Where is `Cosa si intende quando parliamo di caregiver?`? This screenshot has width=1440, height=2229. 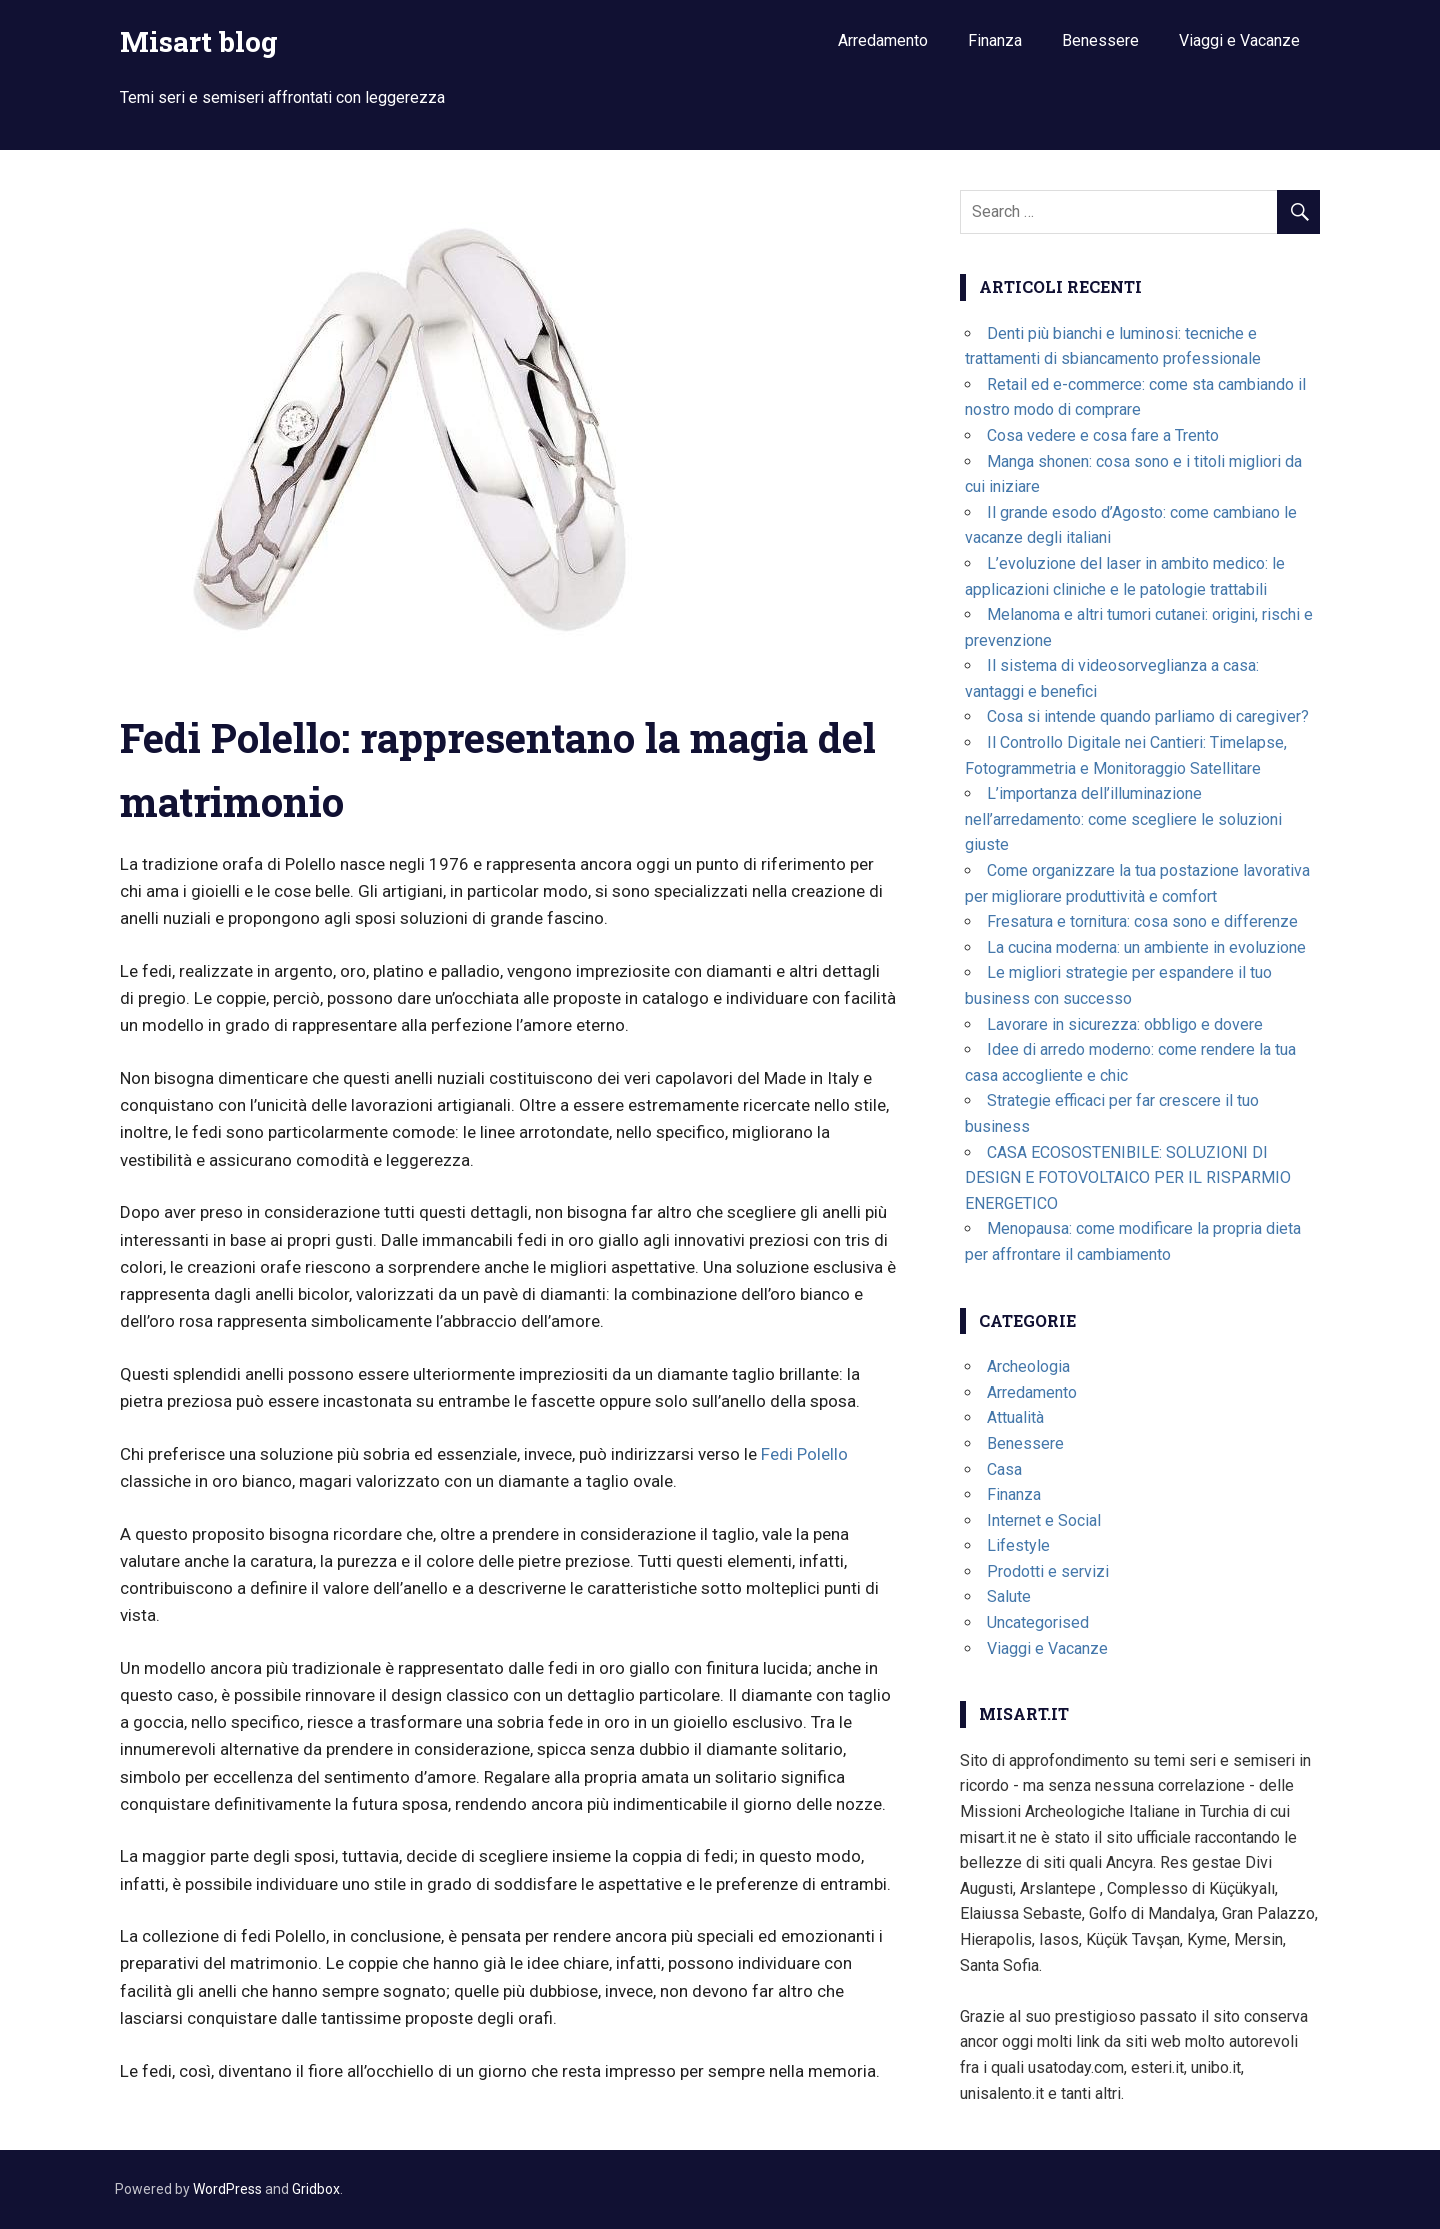
Cosa si intende quando parliamo di caregiver? is located at coordinates (1148, 716).